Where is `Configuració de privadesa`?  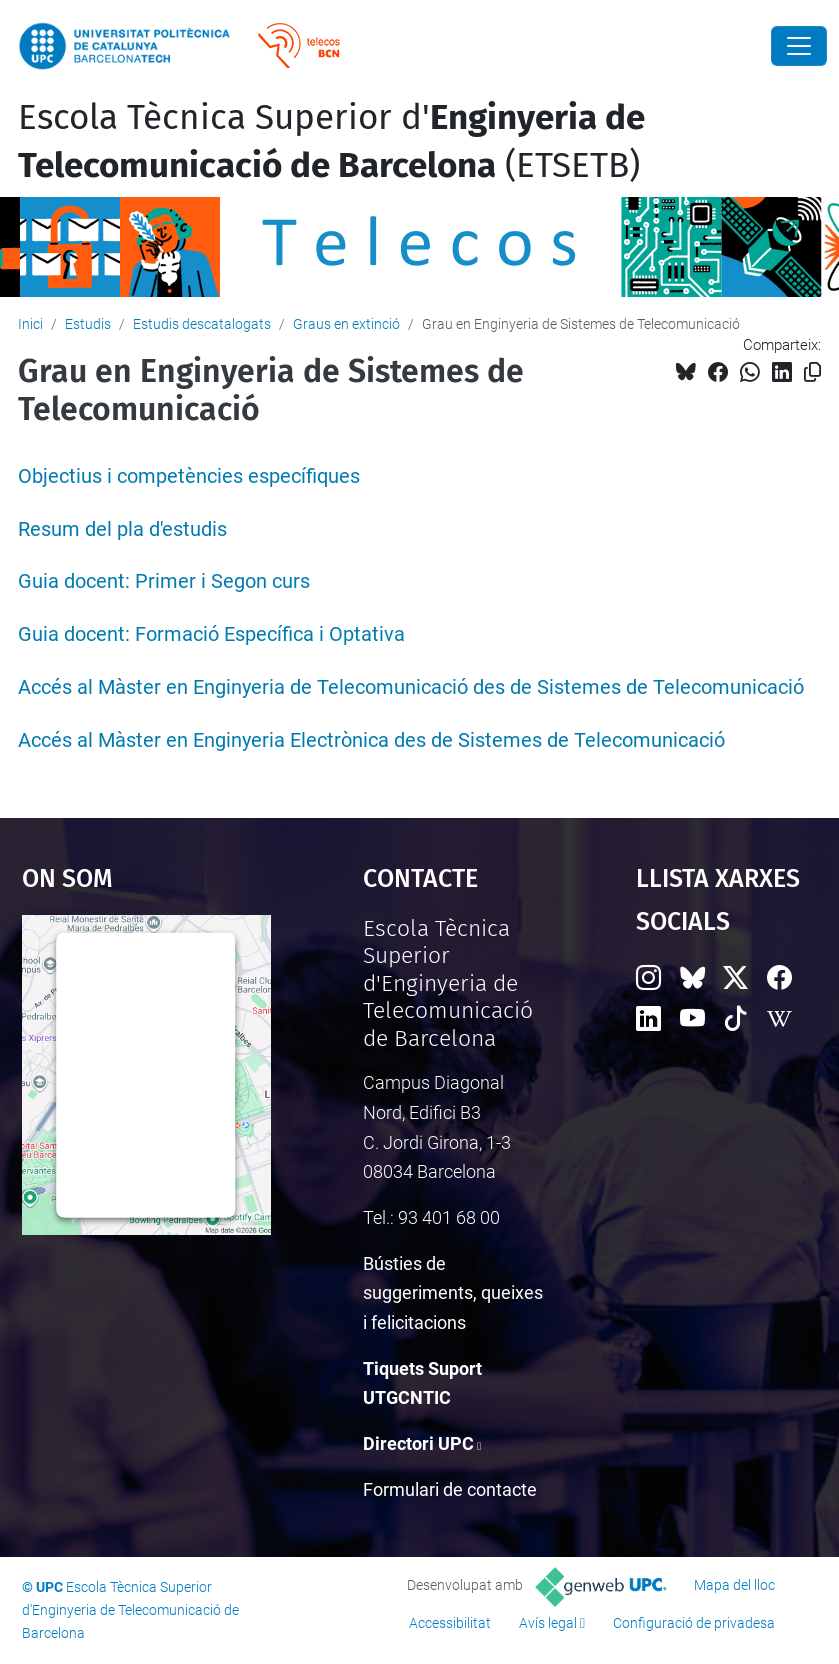 Configuració de privadesa is located at coordinates (694, 1623).